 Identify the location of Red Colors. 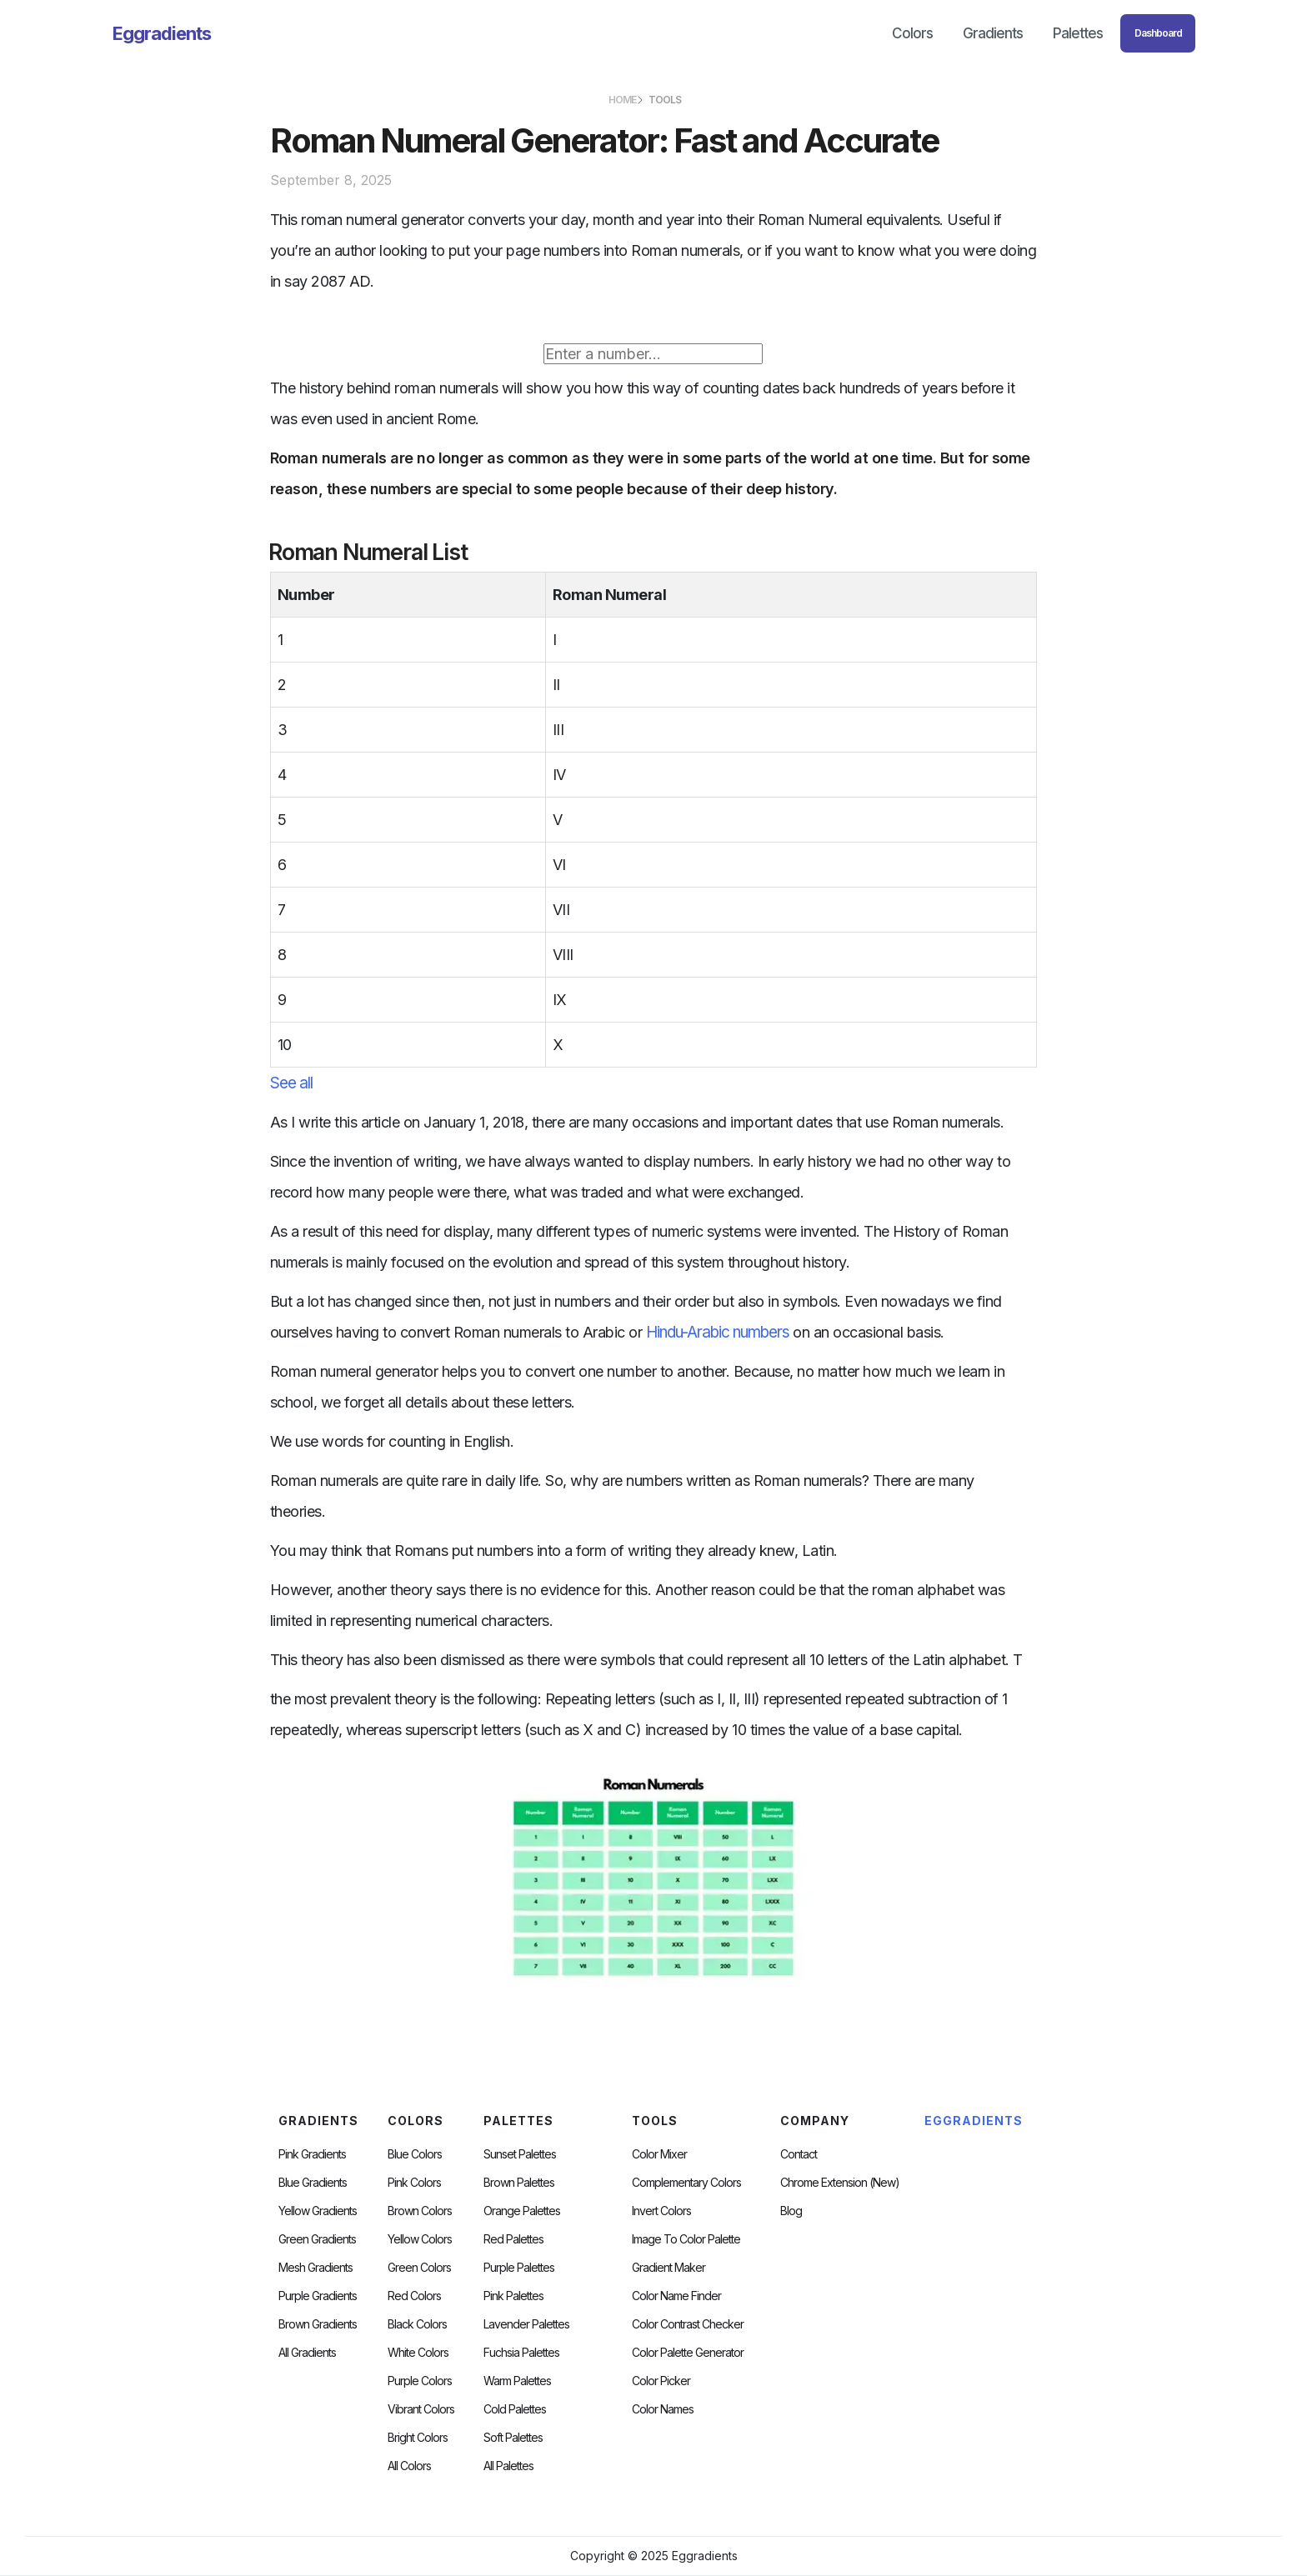
(414, 2296).